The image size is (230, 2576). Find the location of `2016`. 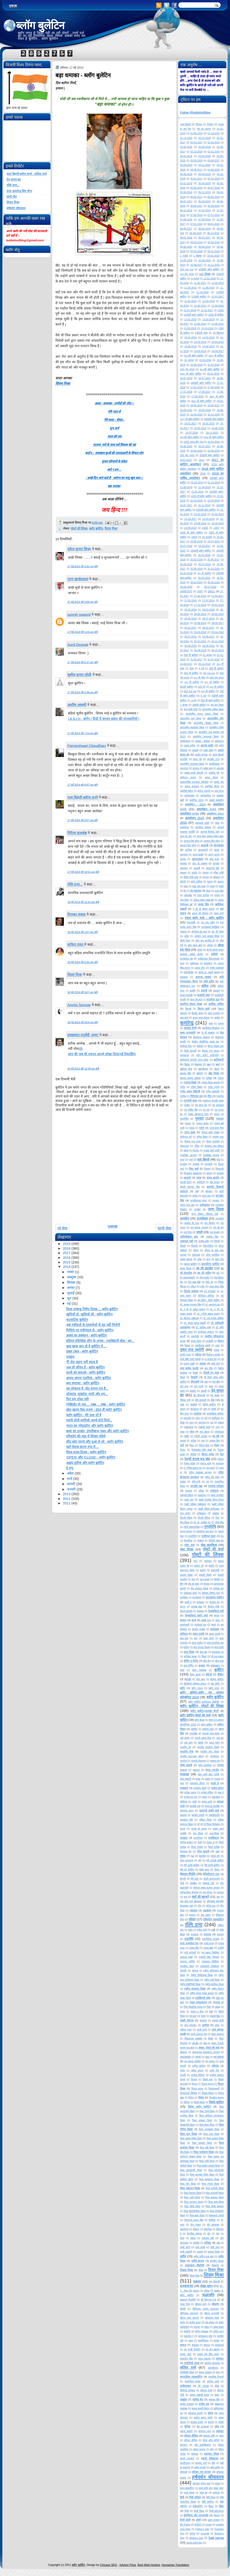

2016 is located at coordinates (66, 1257).